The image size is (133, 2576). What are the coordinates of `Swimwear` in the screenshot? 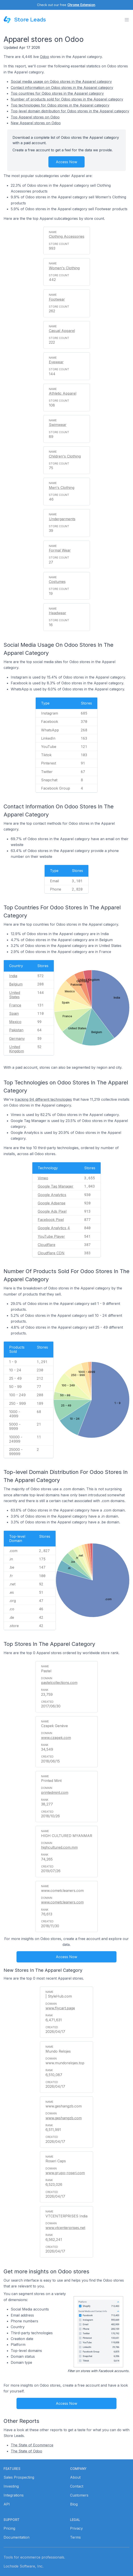 It's located at (57, 424).